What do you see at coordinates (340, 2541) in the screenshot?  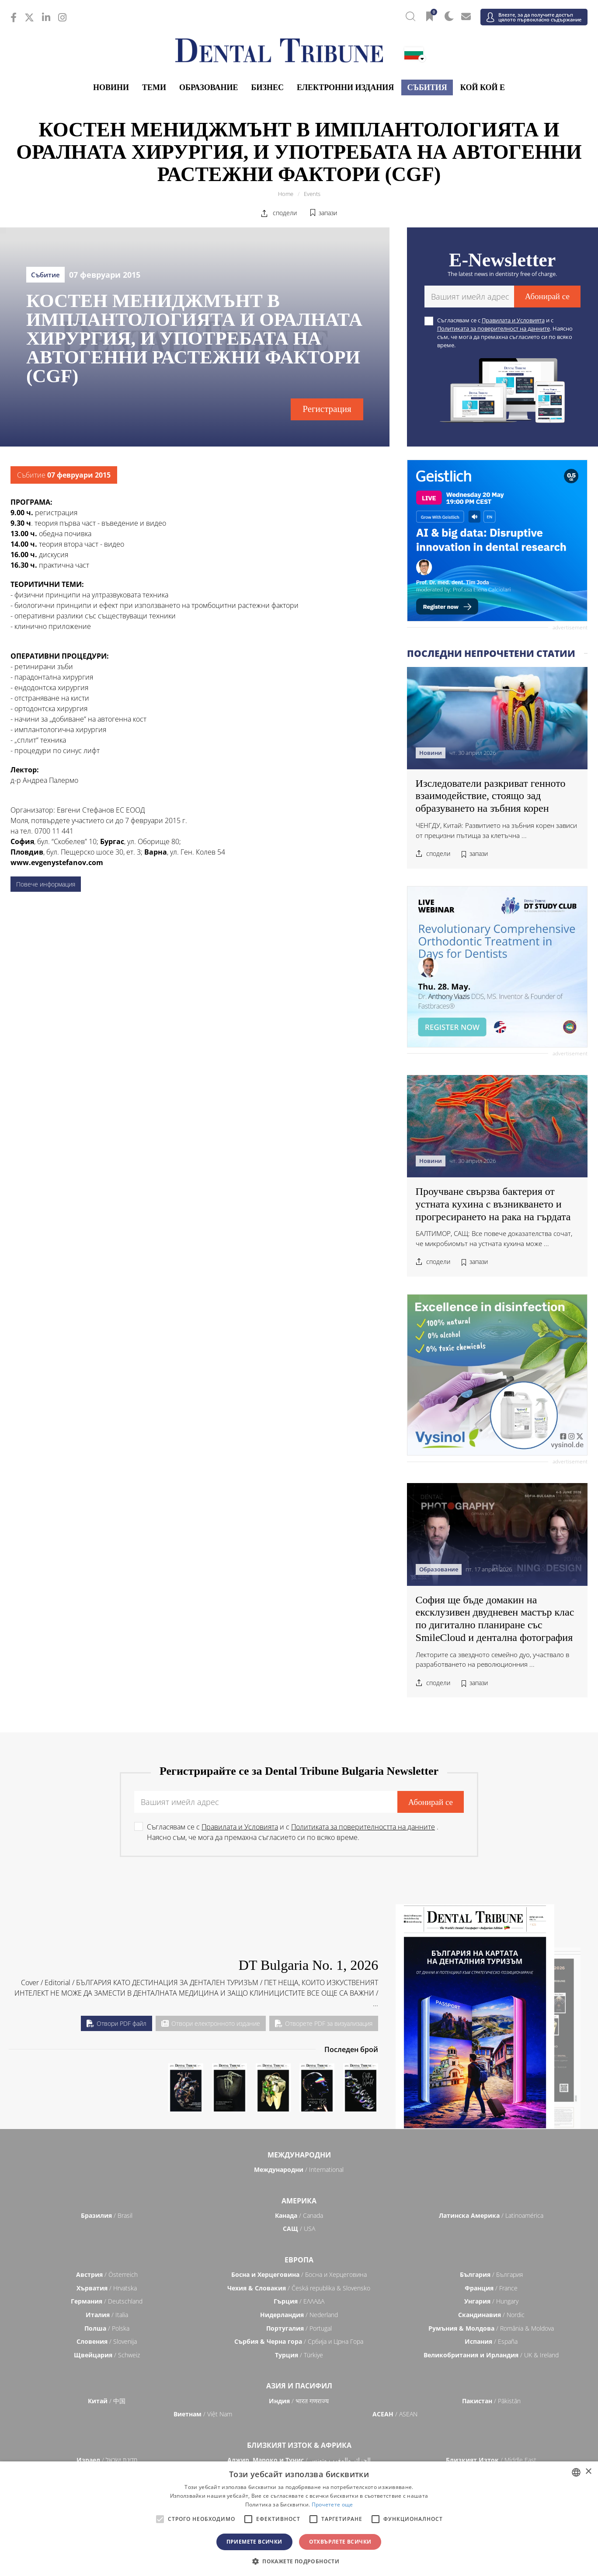 I see `Отхвърлете всички [button]` at bounding box center [340, 2541].